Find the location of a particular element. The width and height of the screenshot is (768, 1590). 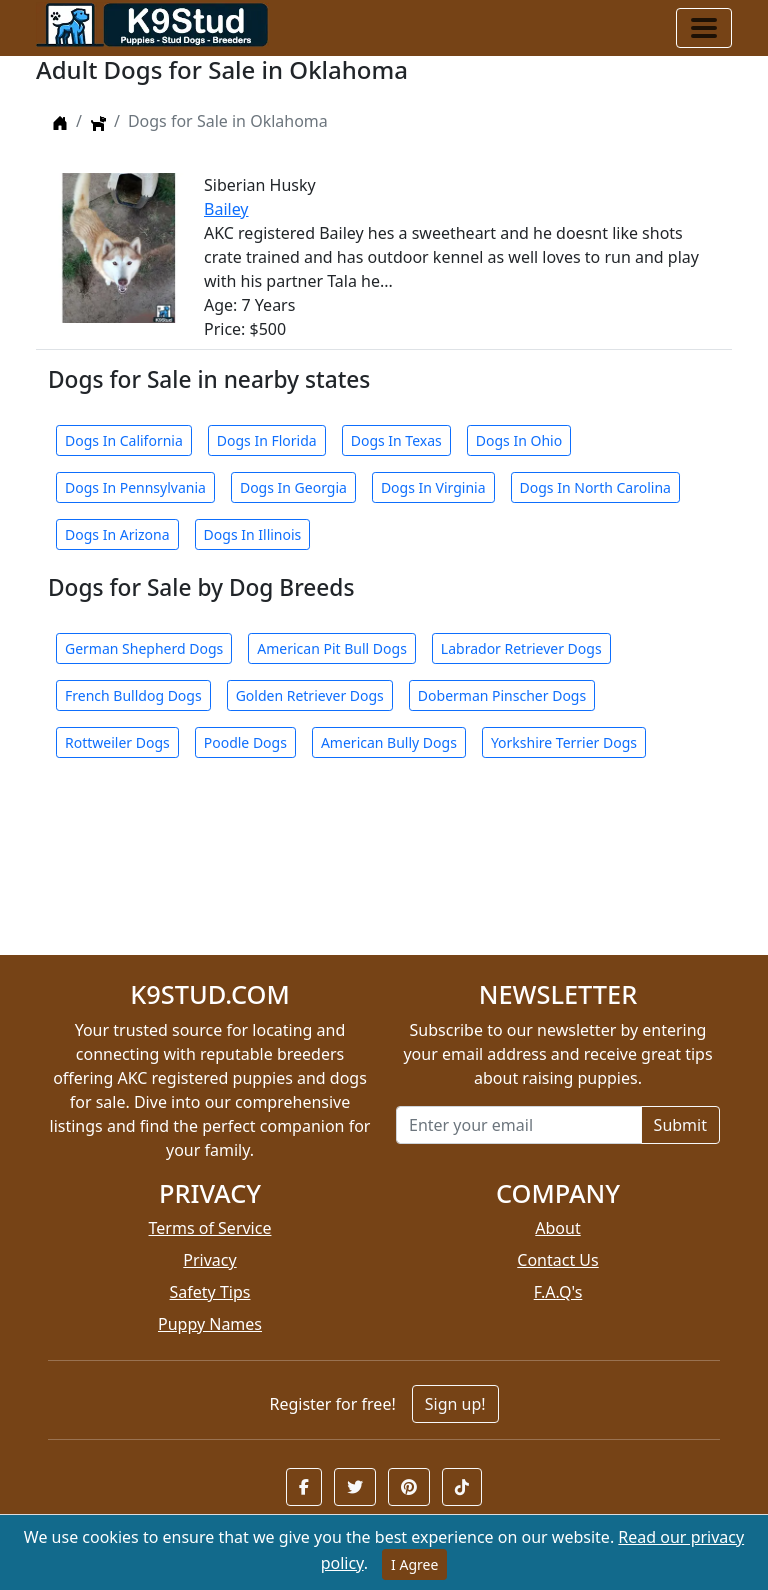

Terms of Service is located at coordinates (210, 1228).